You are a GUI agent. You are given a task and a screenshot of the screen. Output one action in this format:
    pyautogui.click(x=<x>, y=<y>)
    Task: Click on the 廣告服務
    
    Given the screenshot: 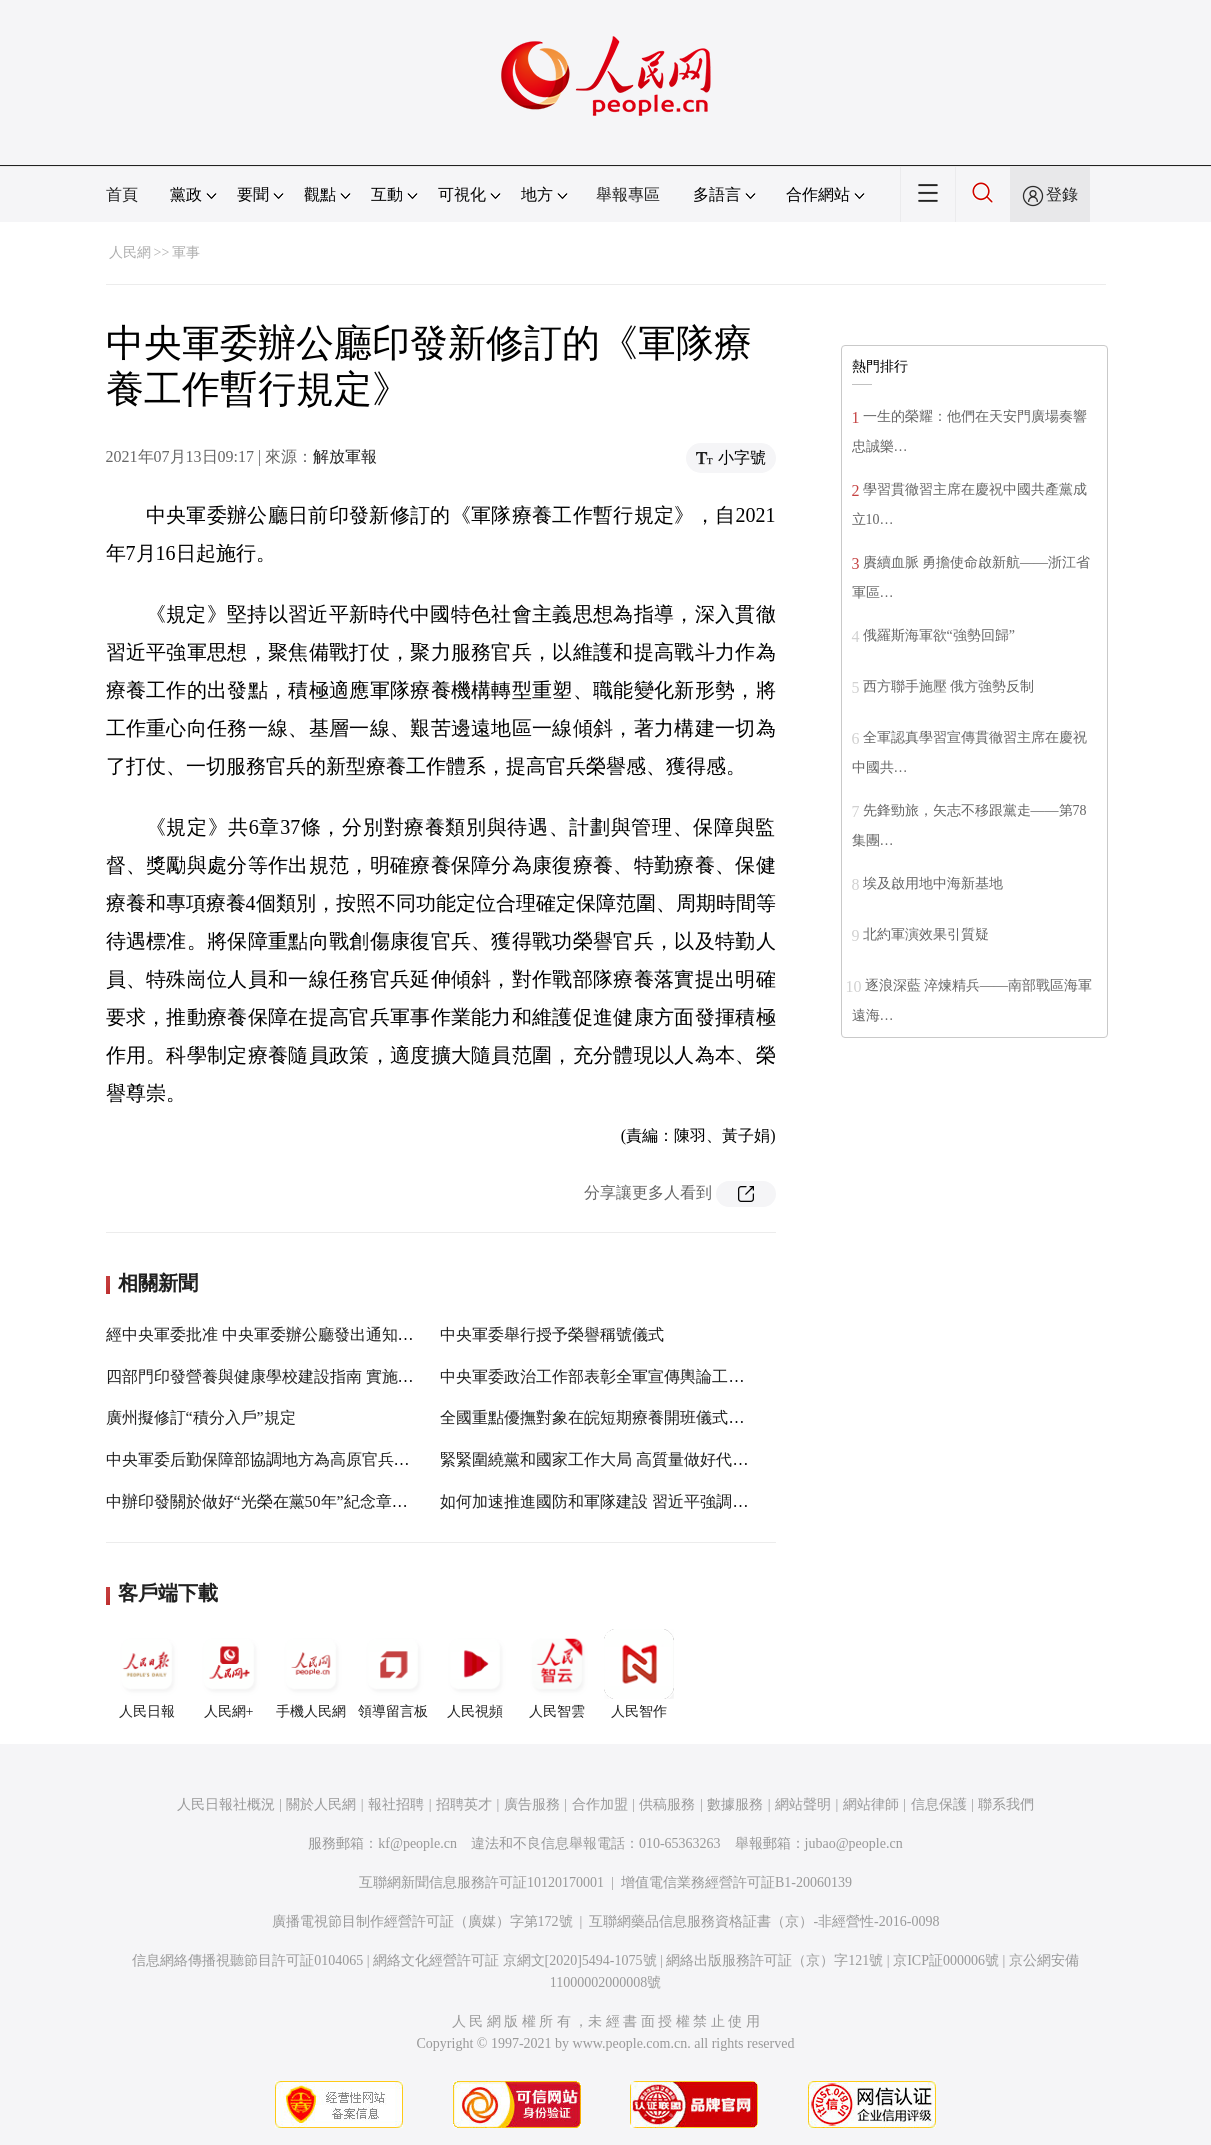 What is the action you would take?
    pyautogui.click(x=532, y=1804)
    